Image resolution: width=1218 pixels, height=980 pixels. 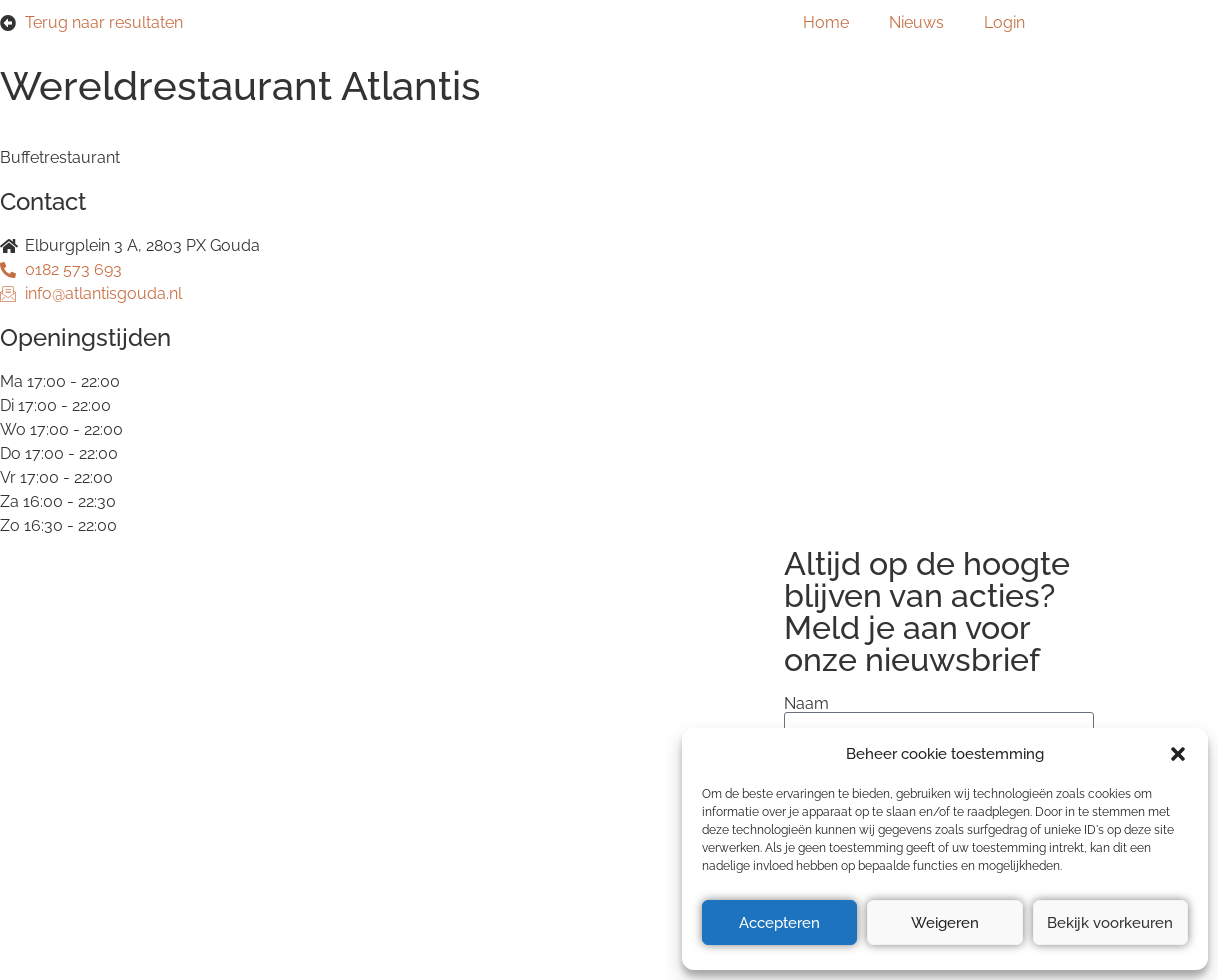 I want to click on Naam, so click(x=806, y=704).